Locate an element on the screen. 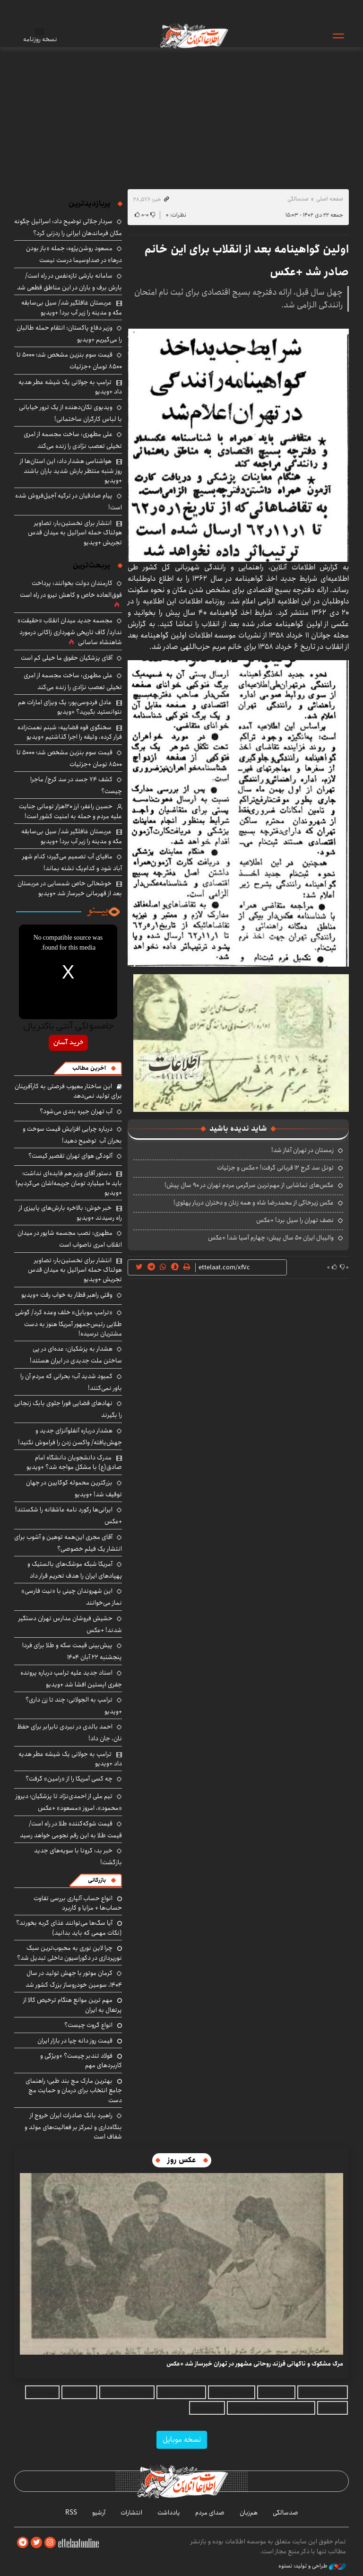  سخنگوی قوه قضاییه: شبنم نعمت‌زاده فرار کرده، وثیقه را اجرا گذاشتیم +ویدیو is located at coordinates (69, 732).